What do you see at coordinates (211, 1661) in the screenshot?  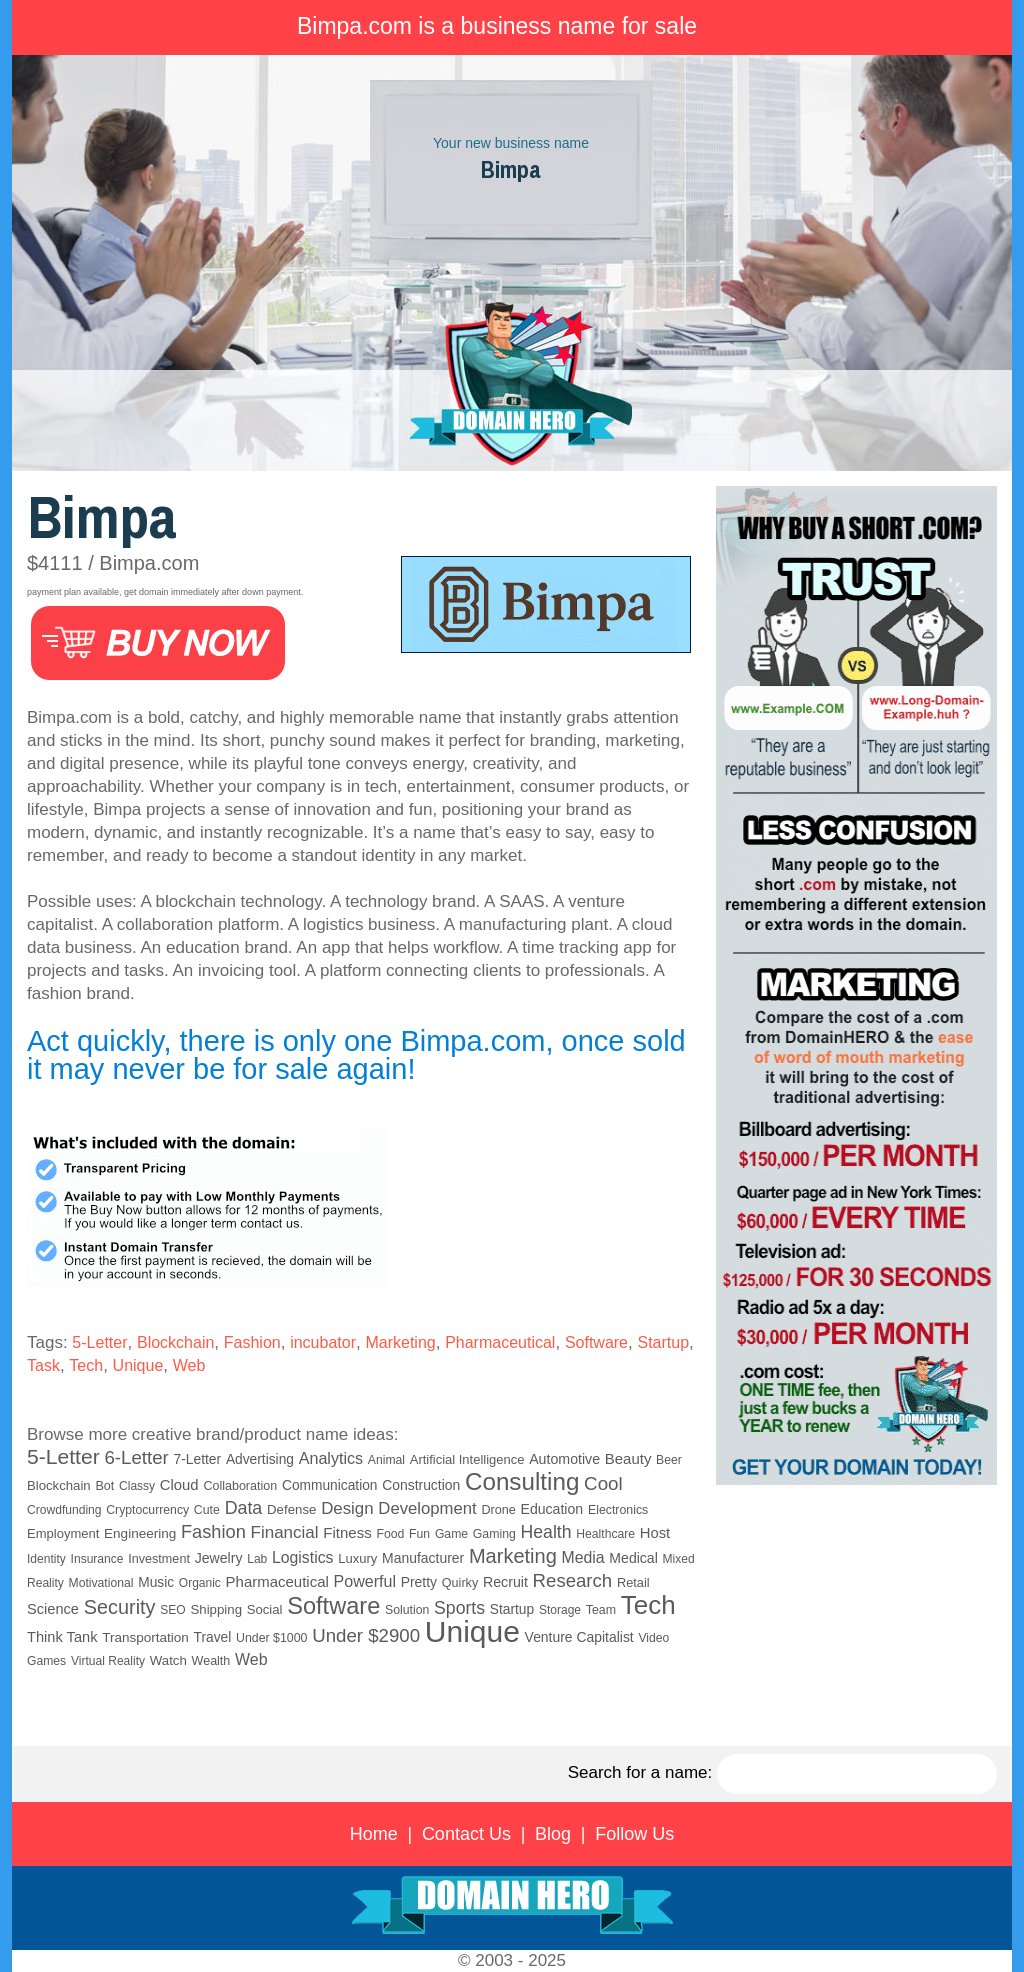 I see `Wealth` at bounding box center [211, 1661].